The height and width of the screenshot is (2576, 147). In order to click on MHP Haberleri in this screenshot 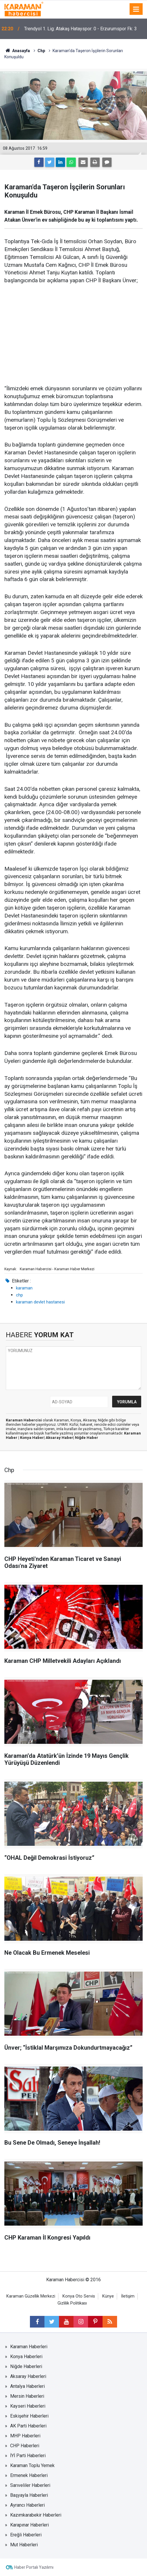, I will do `click(25, 2436)`.